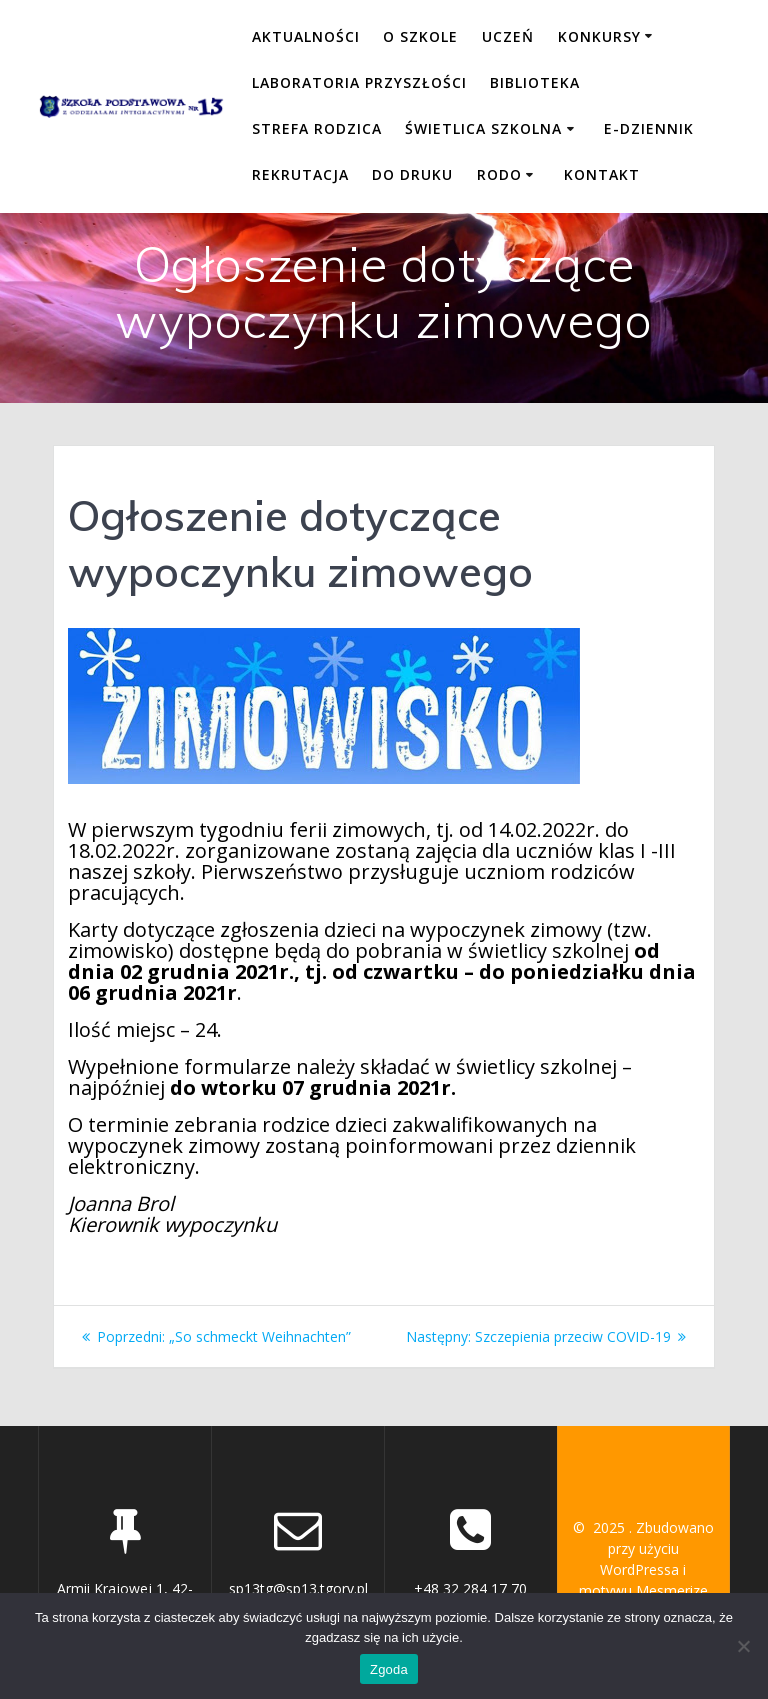  I want to click on REKRUTACJA, so click(300, 174).